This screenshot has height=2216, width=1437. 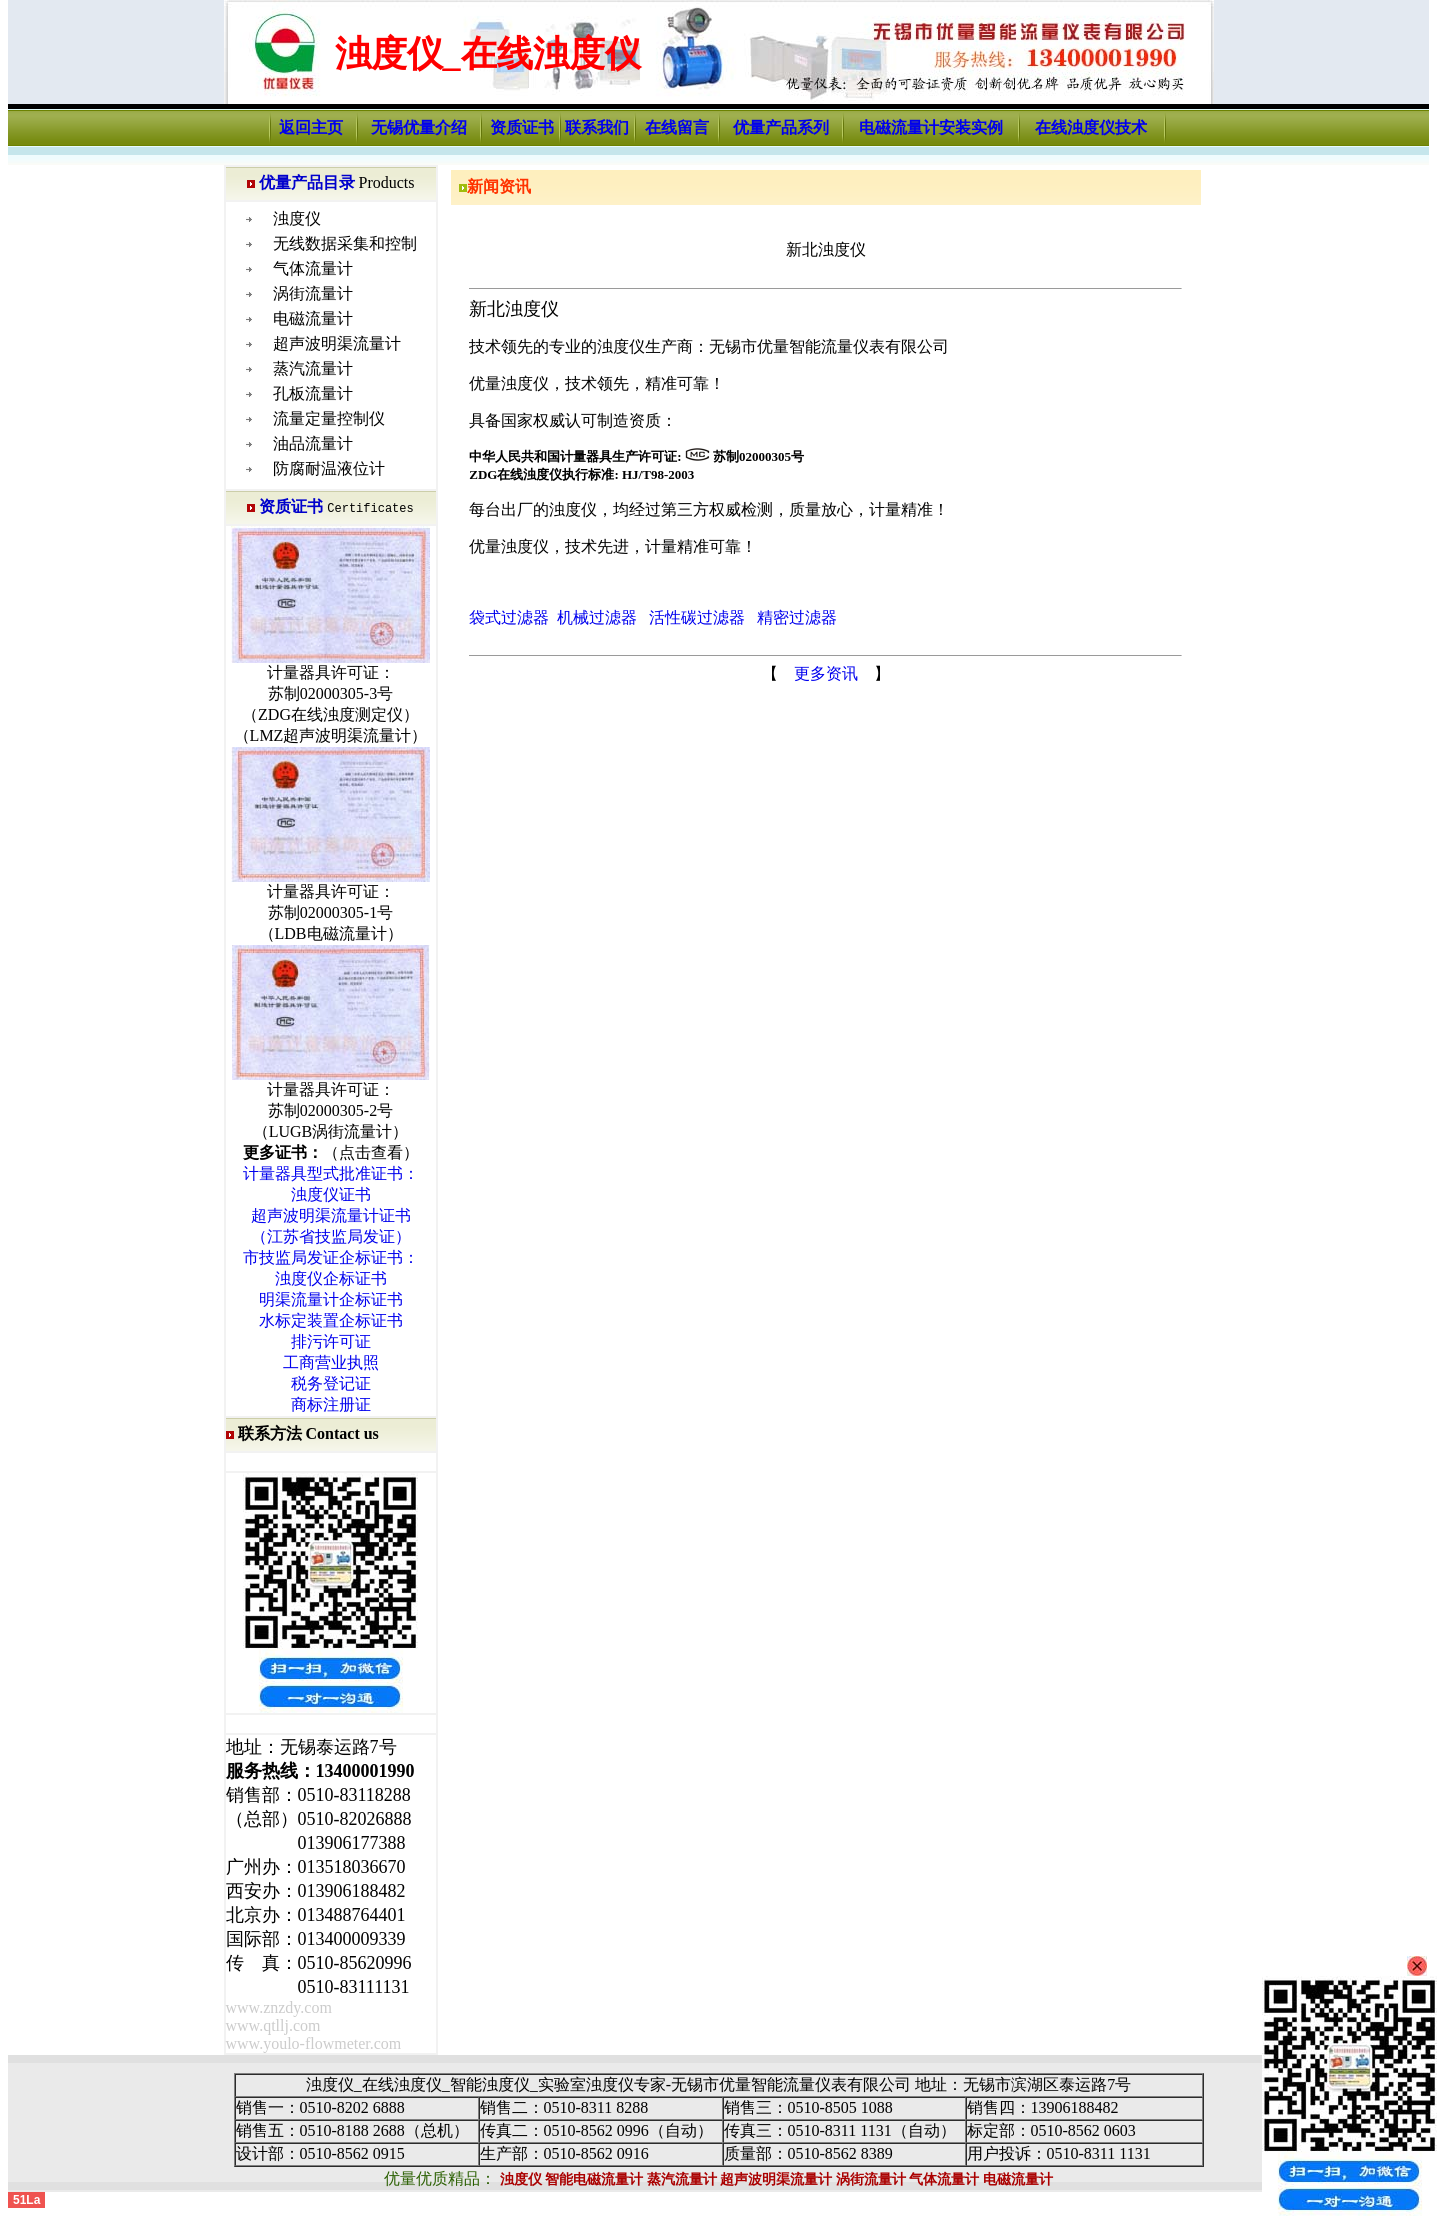 What do you see at coordinates (597, 617) in the screenshot?
I see `机械过滤器` at bounding box center [597, 617].